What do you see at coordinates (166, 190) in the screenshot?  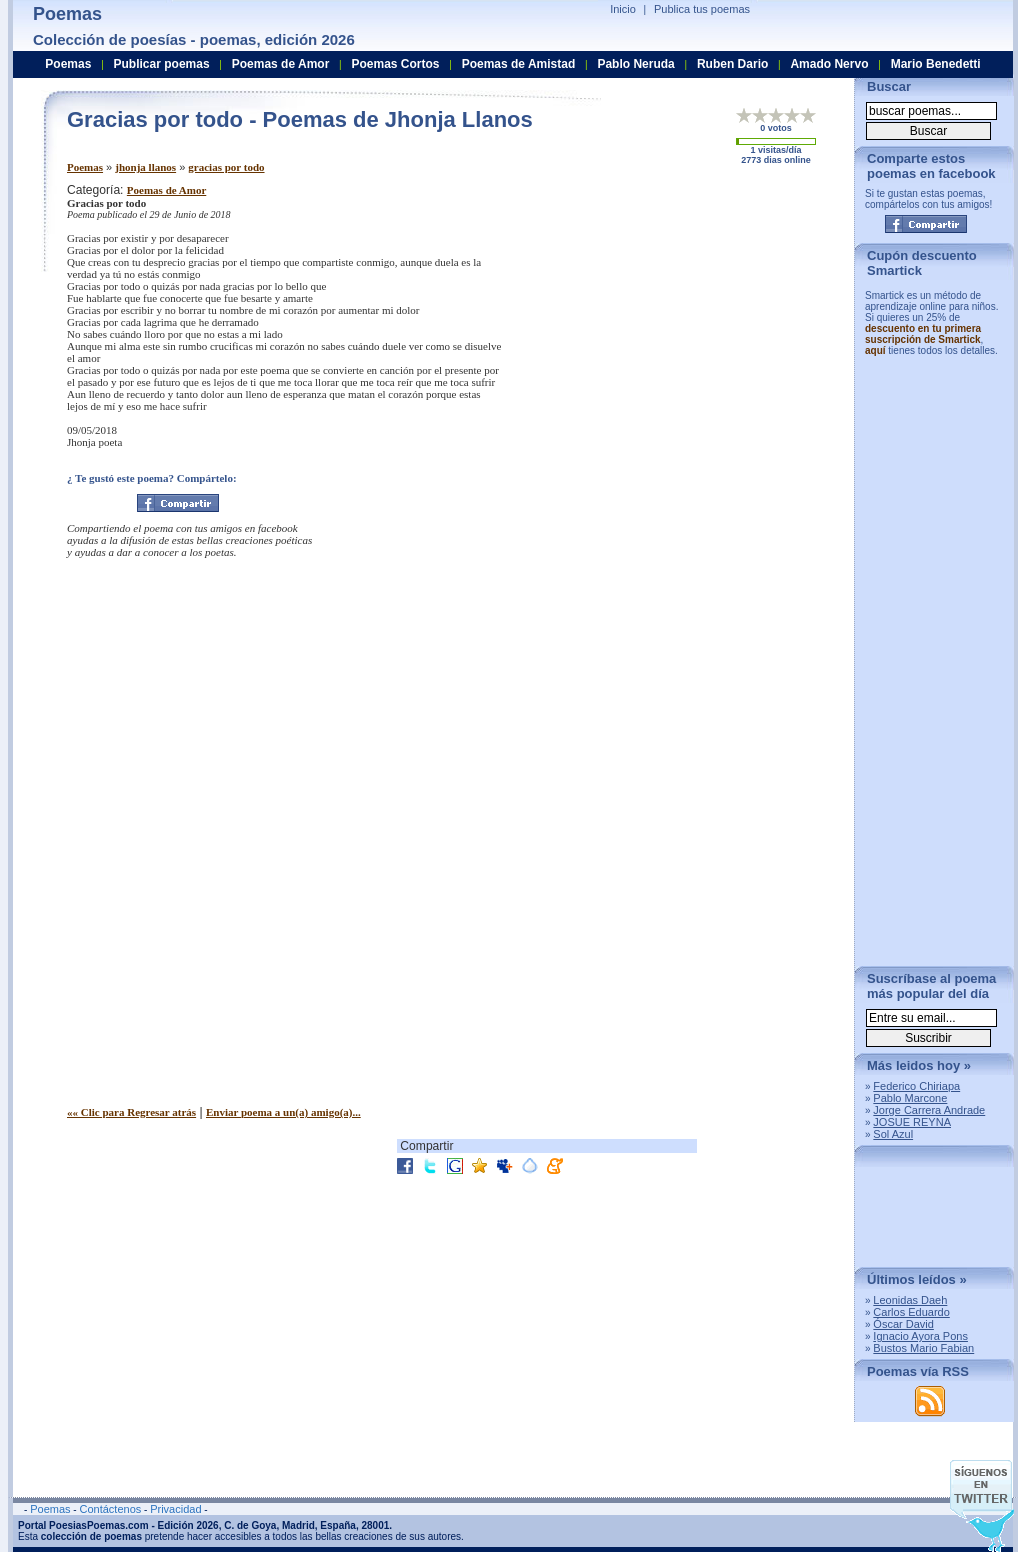 I see `Poemas de Amor` at bounding box center [166, 190].